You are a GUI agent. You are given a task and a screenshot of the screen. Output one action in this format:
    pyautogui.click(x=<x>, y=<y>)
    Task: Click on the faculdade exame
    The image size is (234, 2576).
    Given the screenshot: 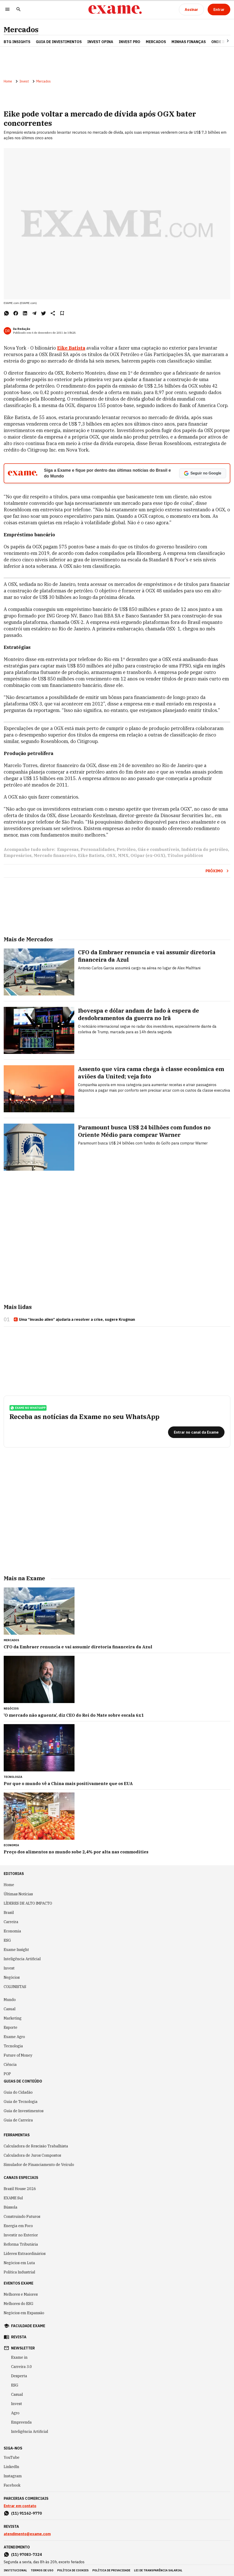 What is the action you would take?
    pyautogui.click(x=28, y=2325)
    